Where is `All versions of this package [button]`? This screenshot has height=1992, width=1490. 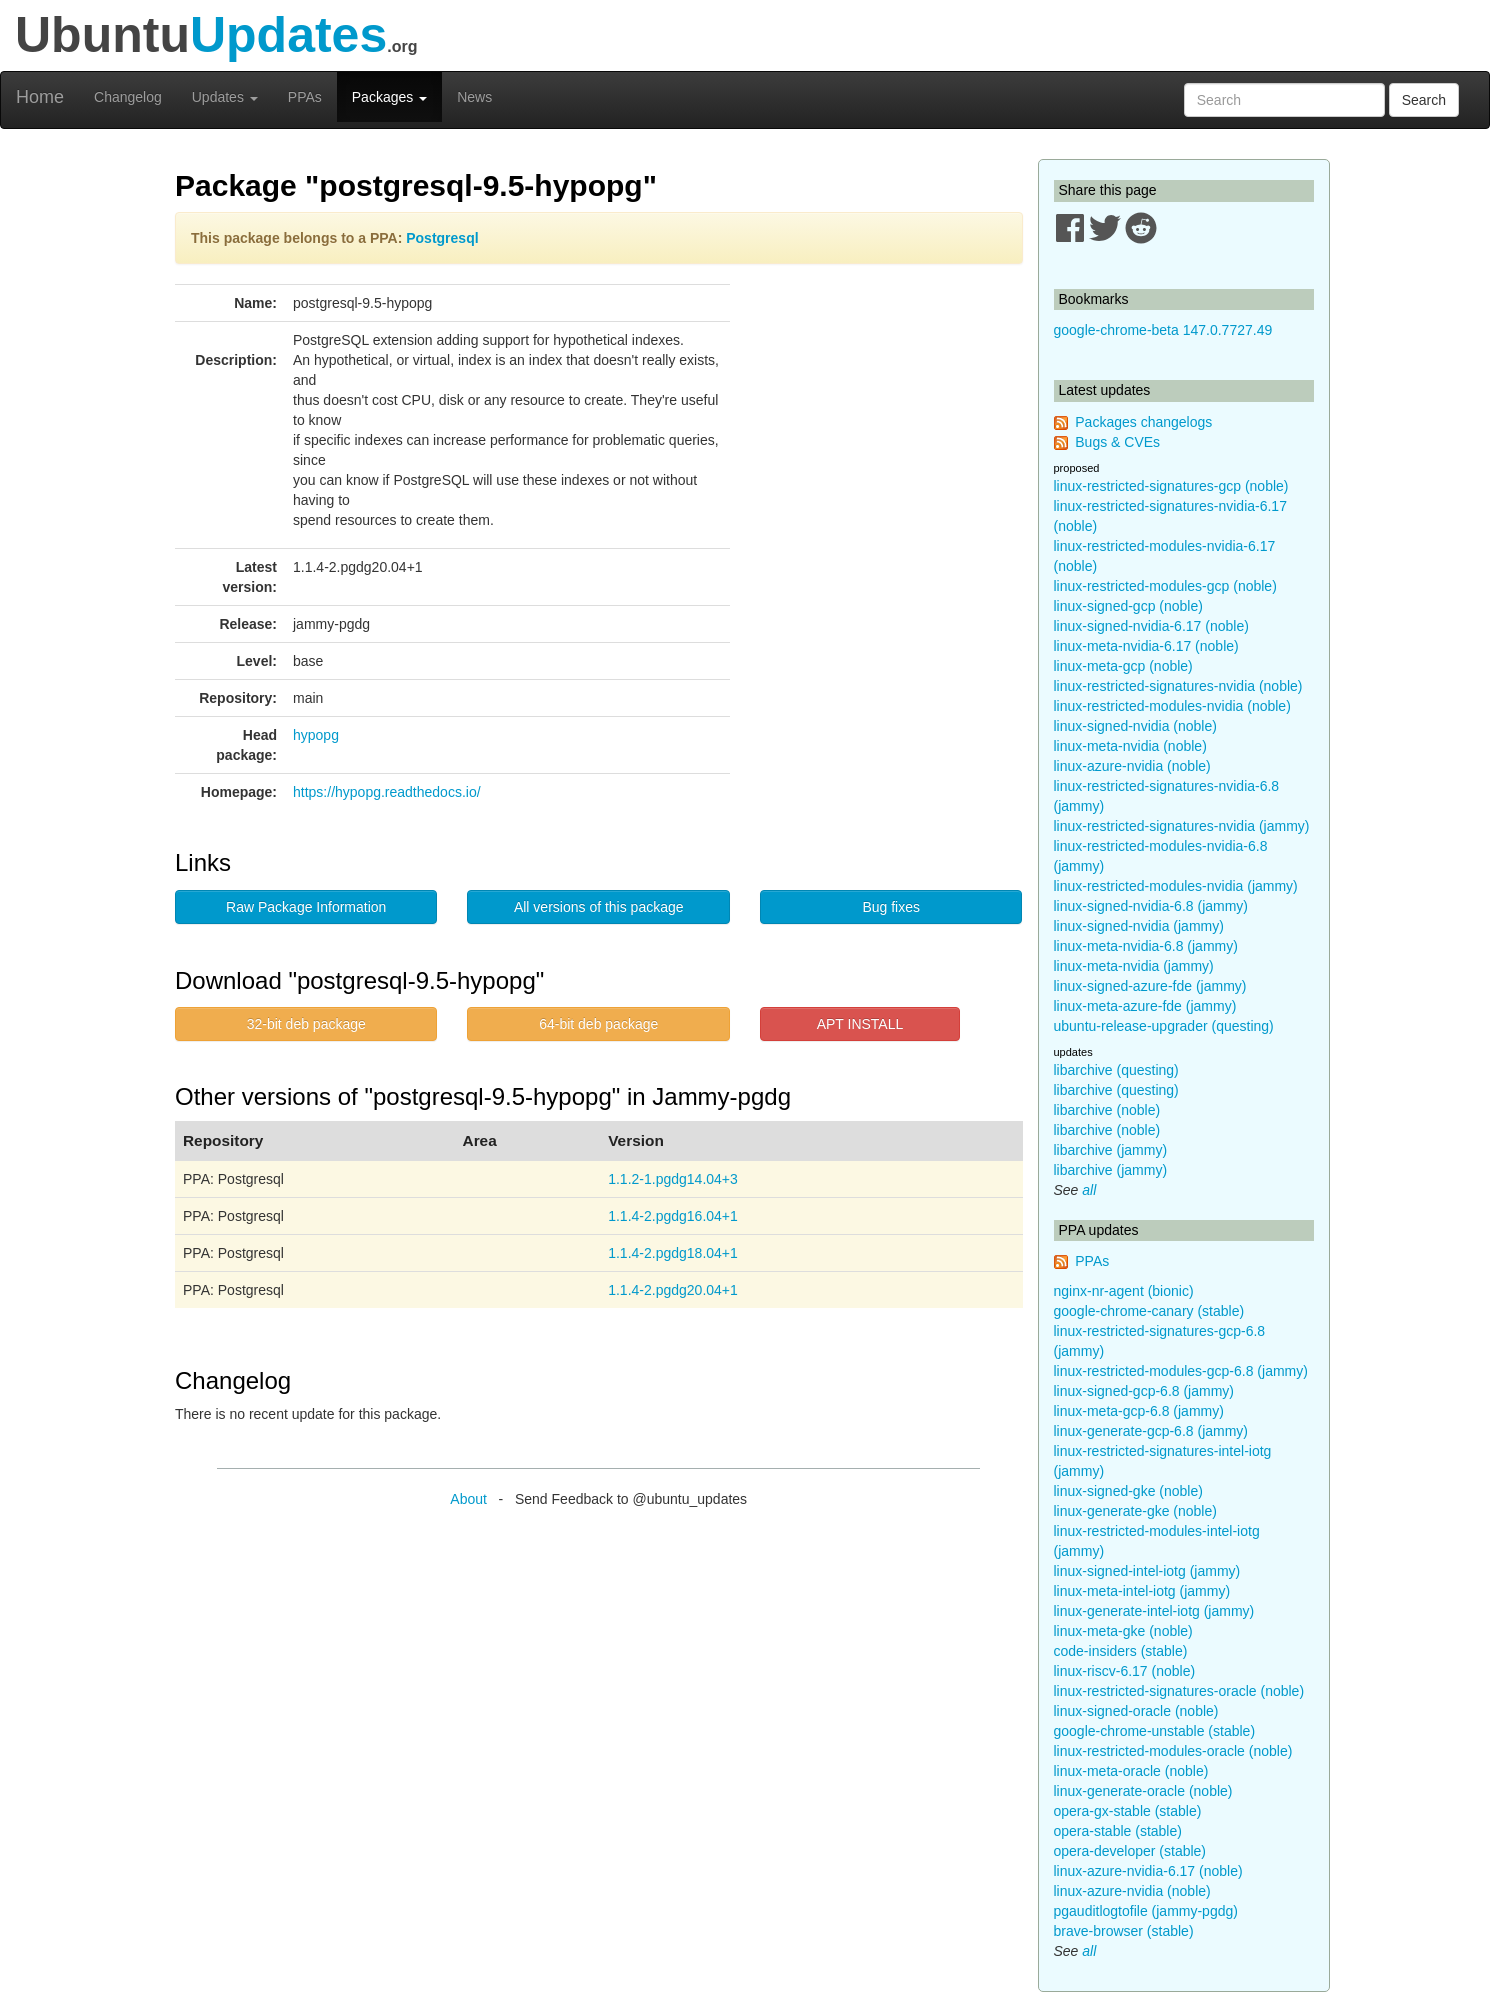
All versions of this package [button] is located at coordinates (599, 907).